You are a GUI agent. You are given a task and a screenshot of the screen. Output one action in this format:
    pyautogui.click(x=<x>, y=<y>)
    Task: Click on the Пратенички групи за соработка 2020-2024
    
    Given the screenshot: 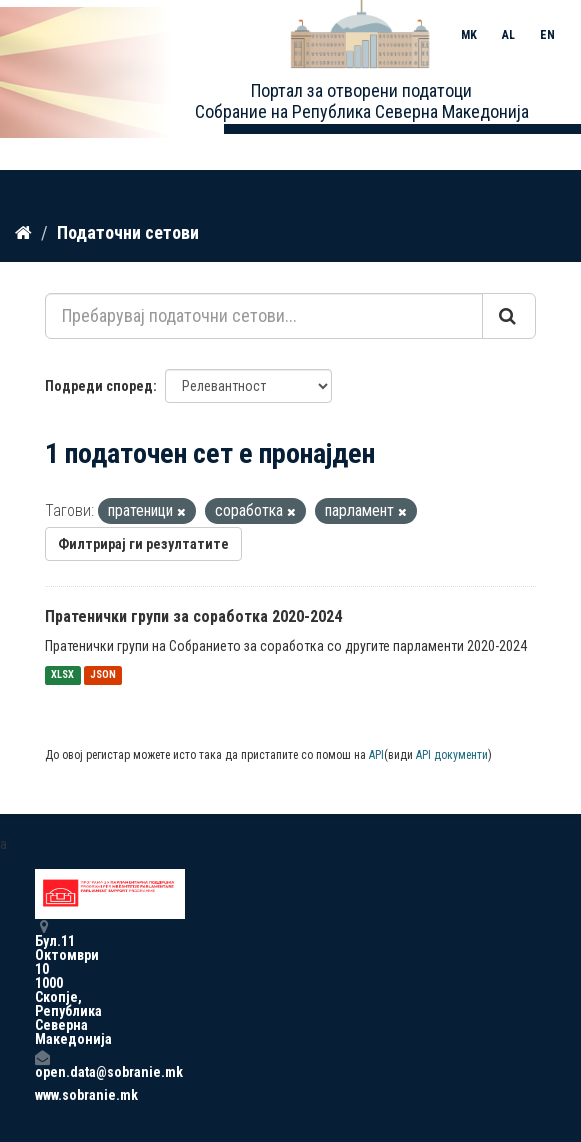 What is the action you would take?
    pyautogui.click(x=193, y=616)
    